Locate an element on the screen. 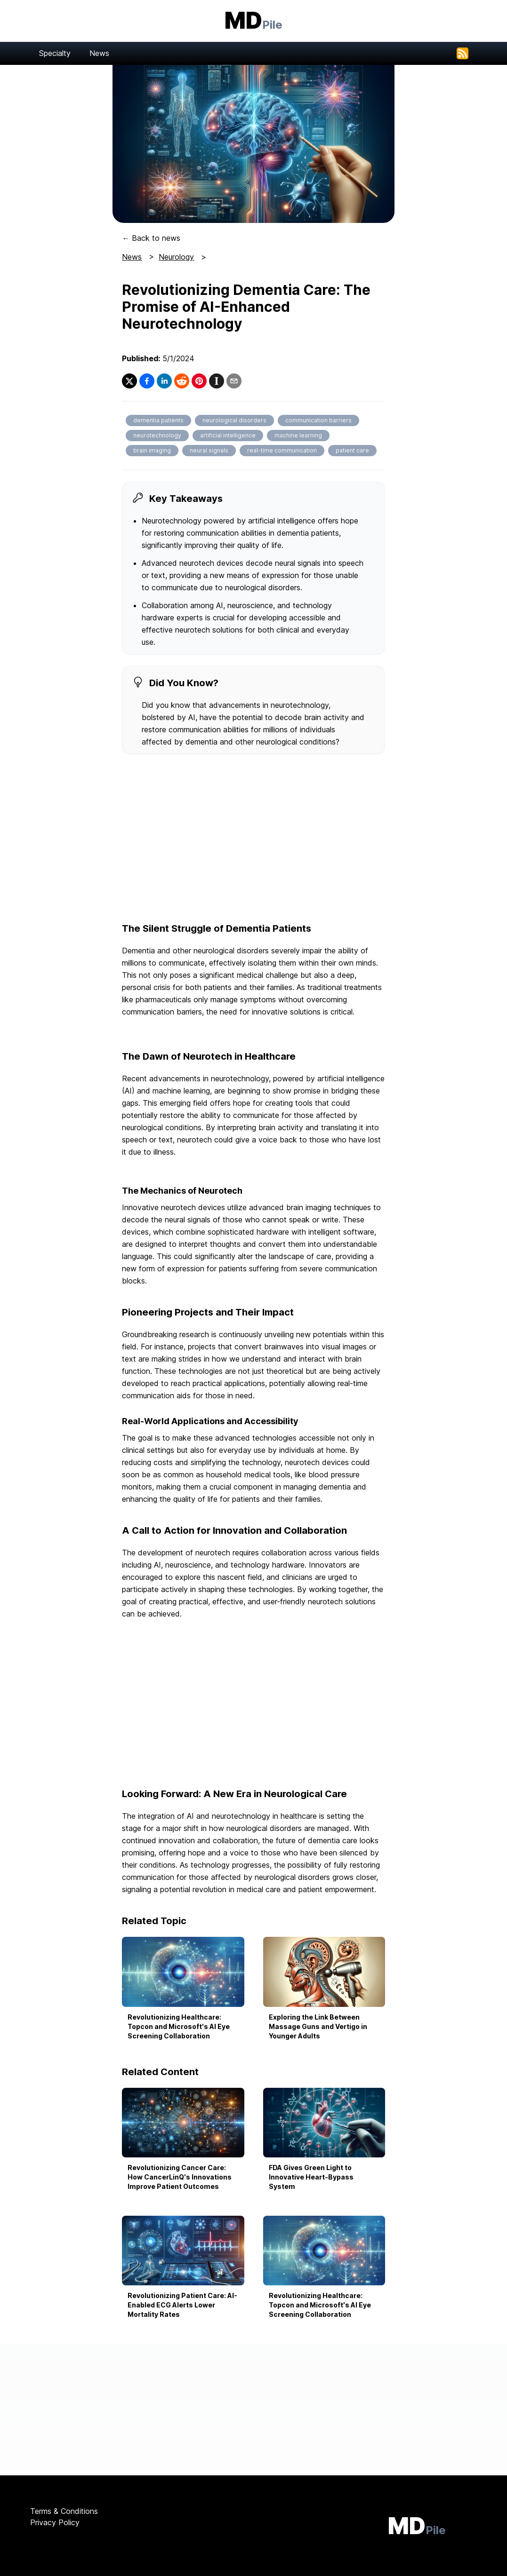  ← Back to news is located at coordinates (151, 238).